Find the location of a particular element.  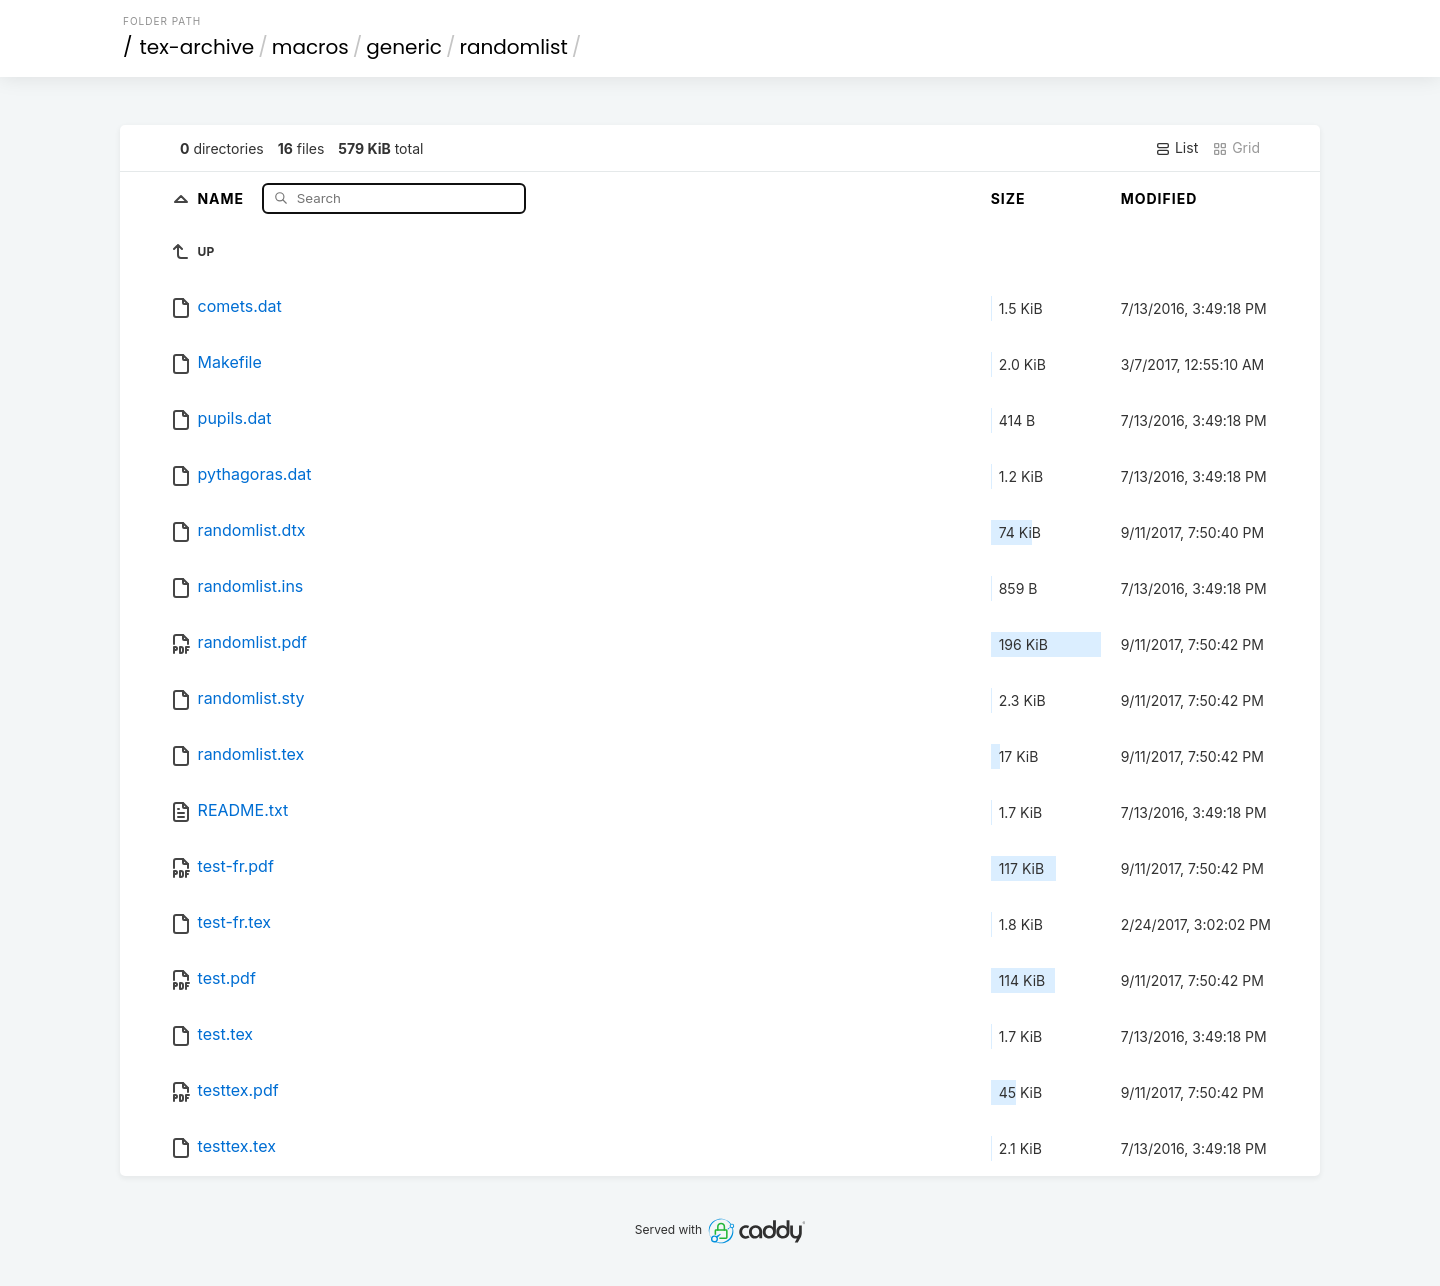

randomlist is located at coordinates (513, 47).